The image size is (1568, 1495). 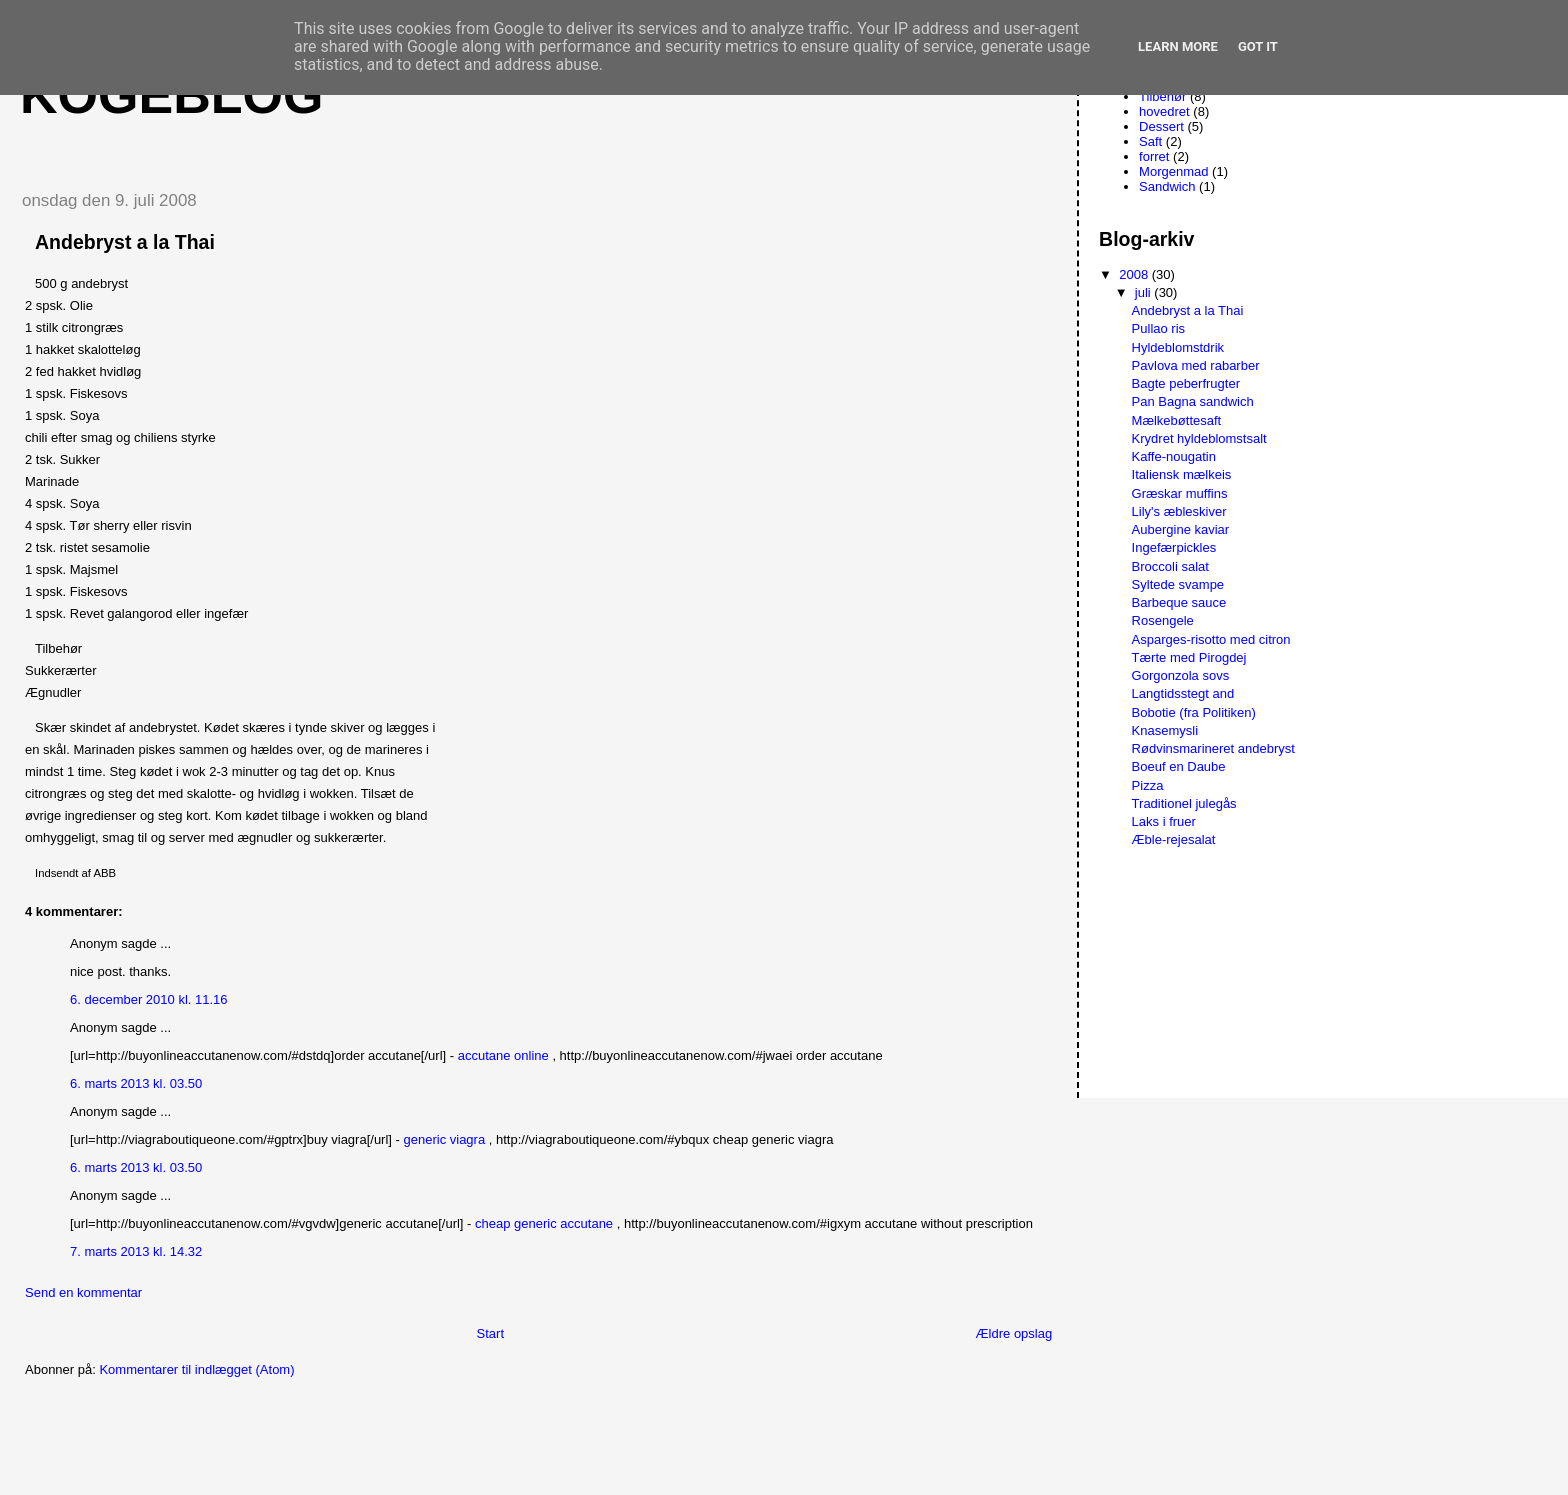 I want to click on Morgenmad, so click(x=1173, y=171).